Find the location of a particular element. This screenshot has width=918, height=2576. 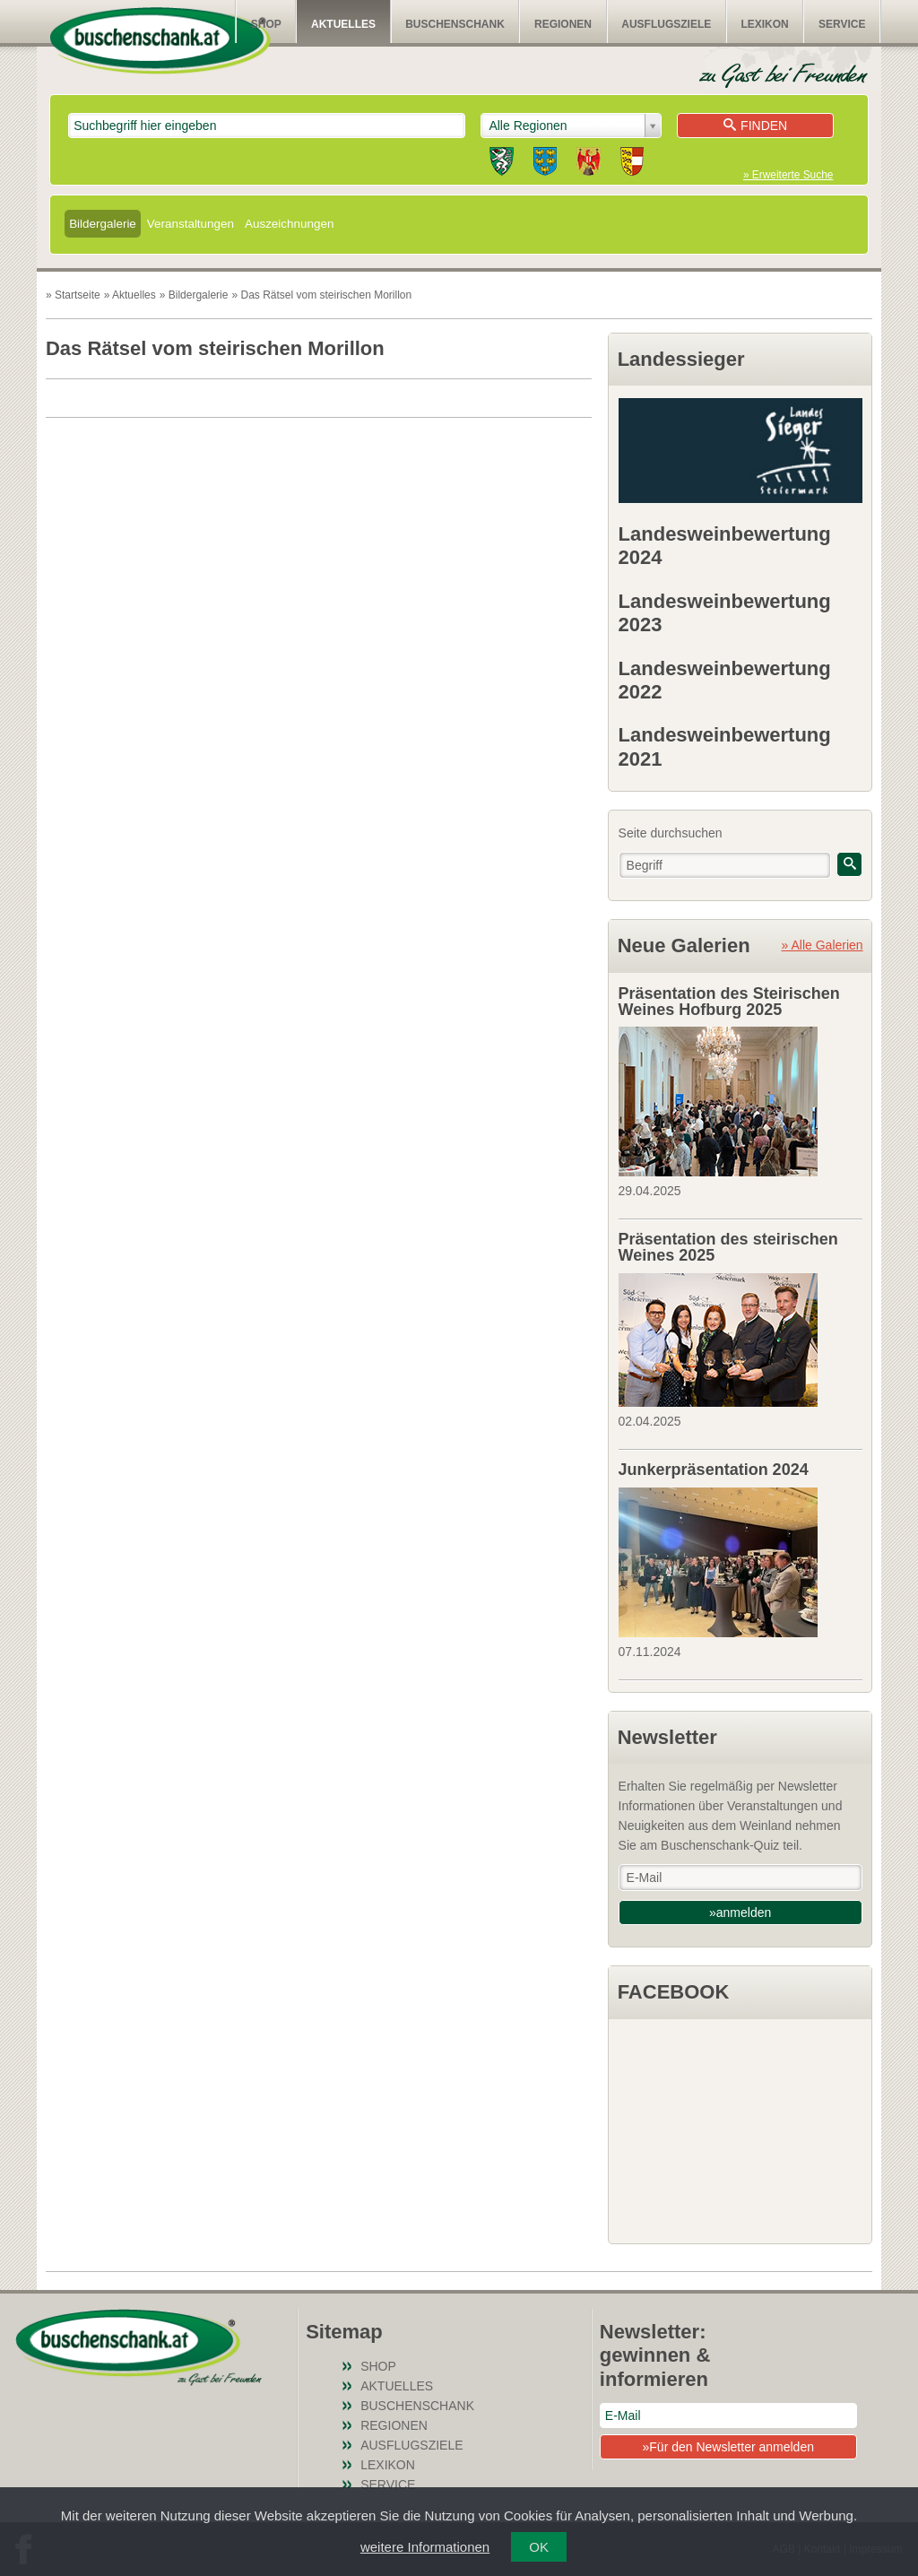

»anmelden is located at coordinates (740, 1912).